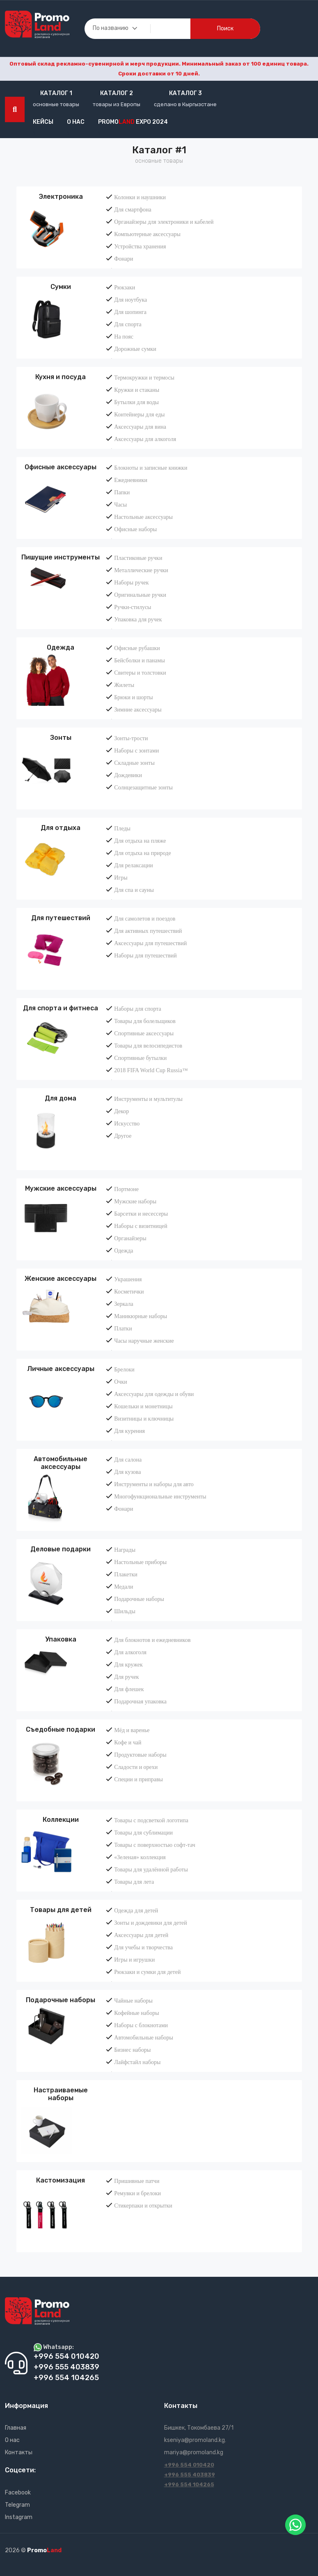 This screenshot has width=318, height=2576. Describe the element at coordinates (139, 414) in the screenshot. I see `Контейнеры для еды` at that location.